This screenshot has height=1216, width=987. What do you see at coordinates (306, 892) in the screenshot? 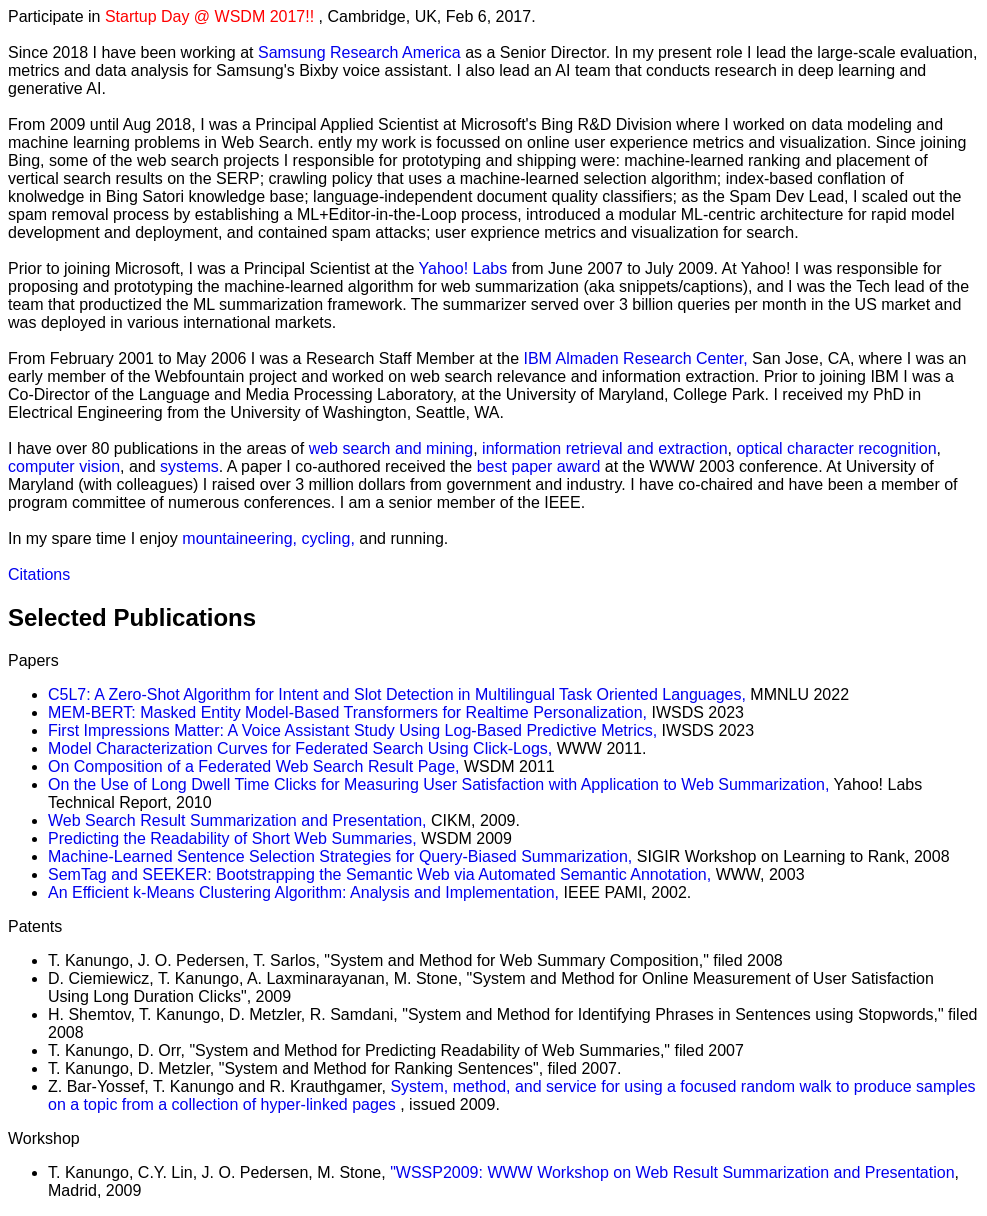
I see `An Efficient k-Means Clustering Algorithm: Analysis and Implementation,` at bounding box center [306, 892].